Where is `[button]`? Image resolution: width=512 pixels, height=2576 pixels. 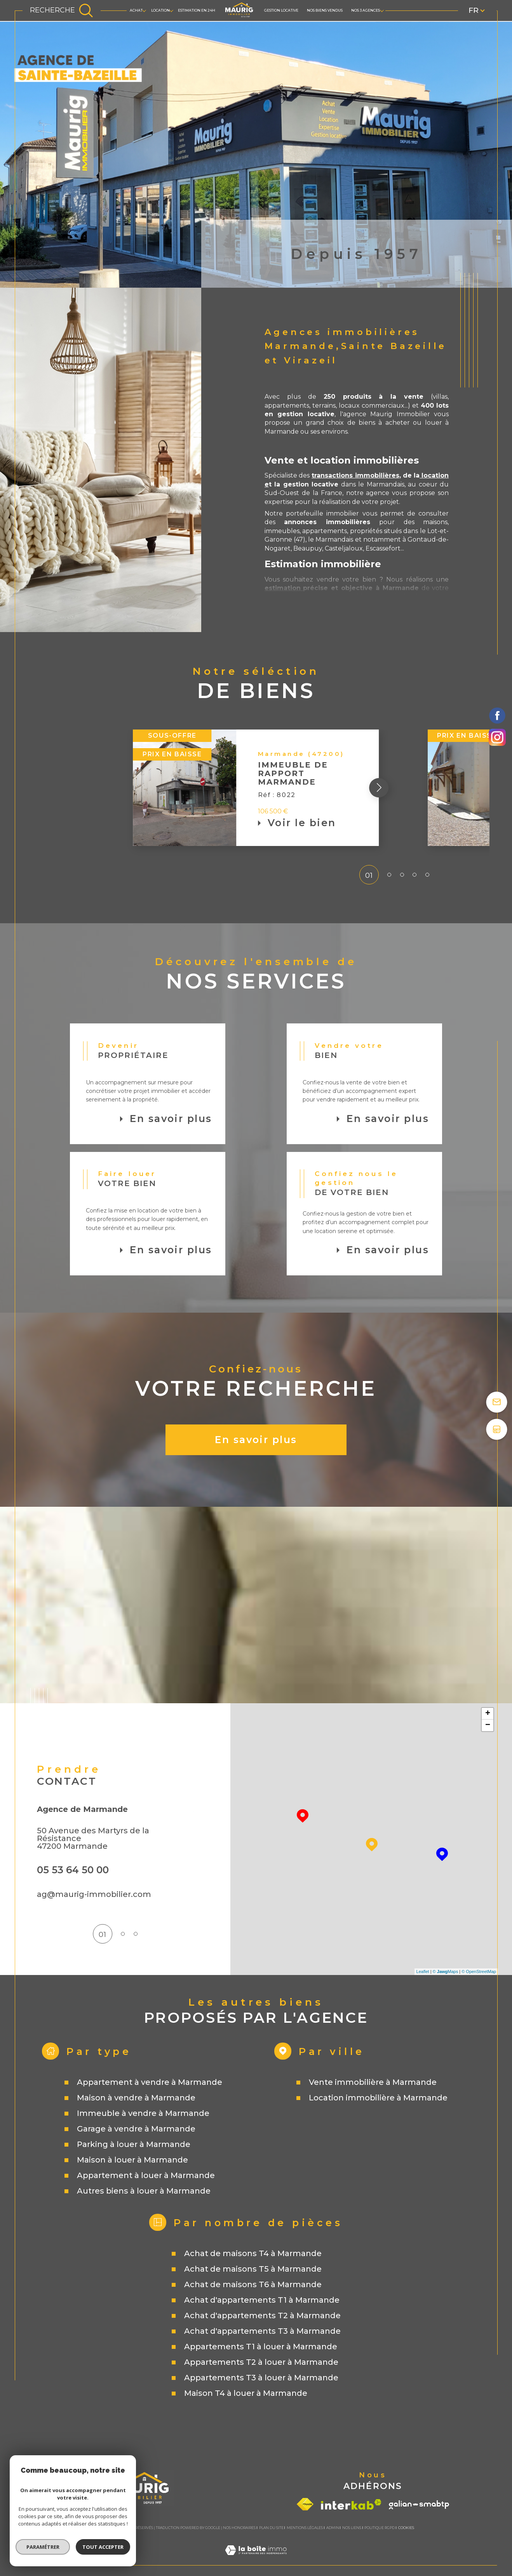 [button] is located at coordinates (427, 787).